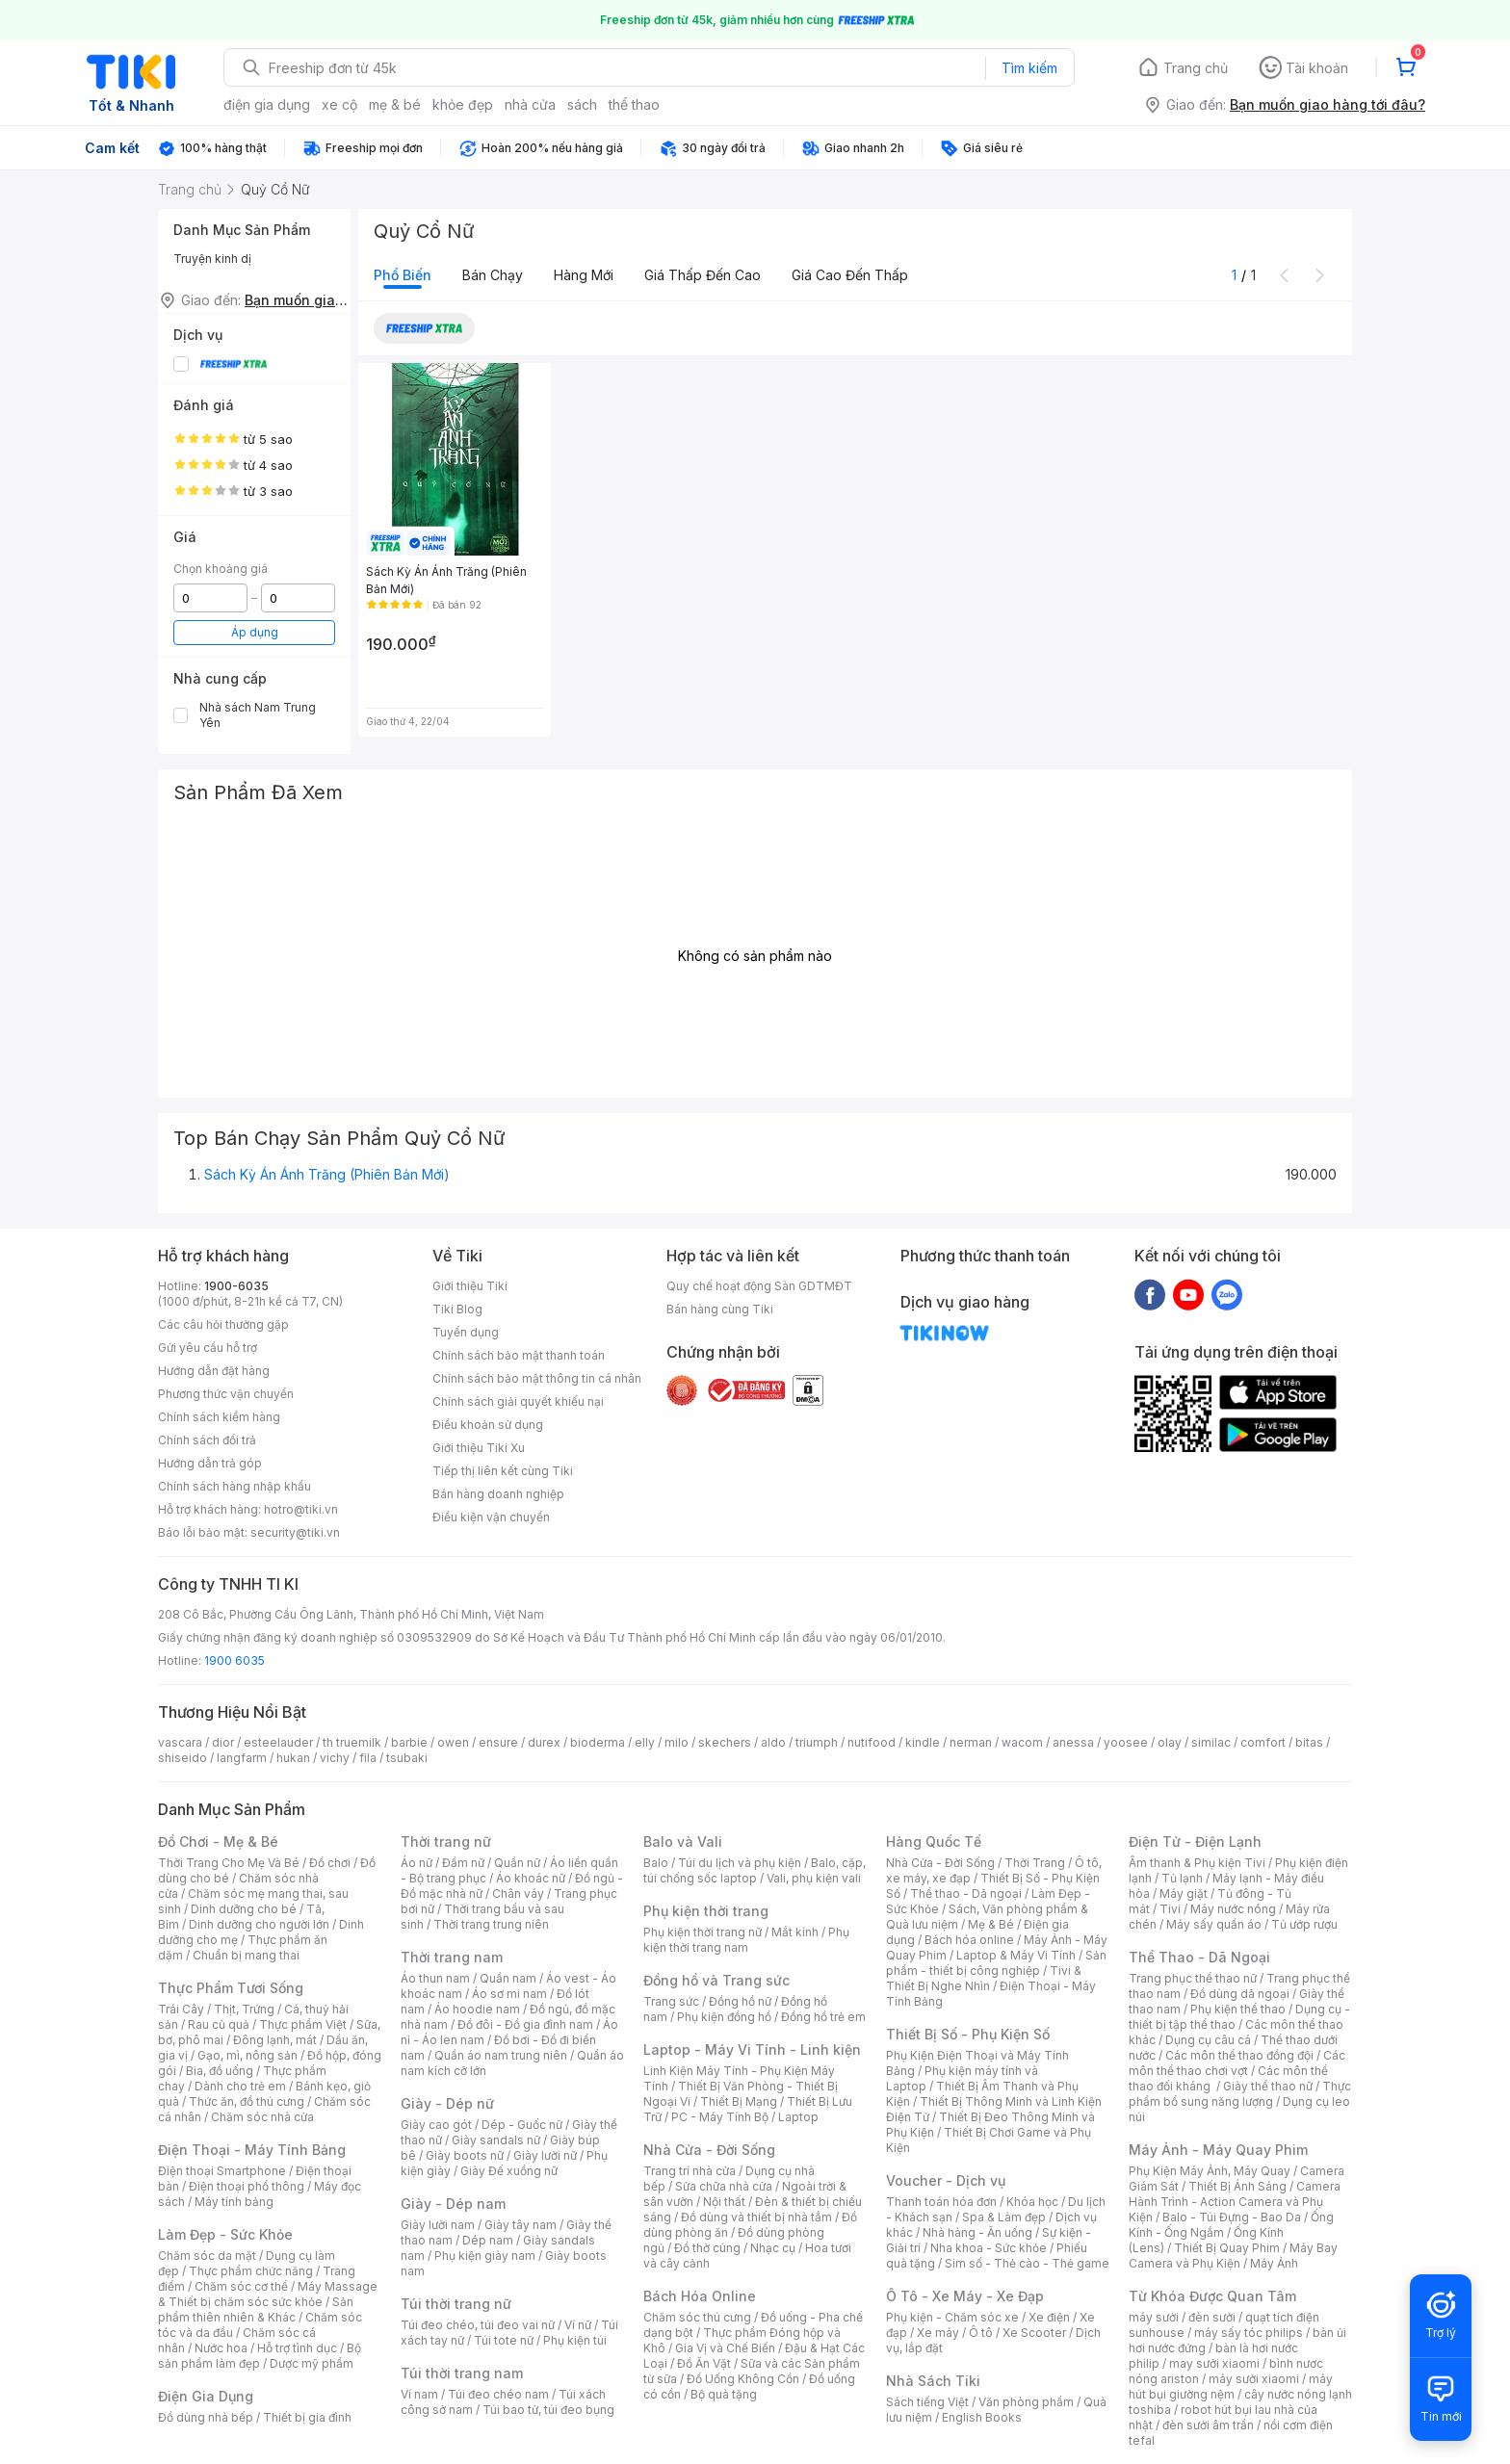 The height and width of the screenshot is (2464, 1510). What do you see at coordinates (982, 2417) in the screenshot?
I see `English Books` at bounding box center [982, 2417].